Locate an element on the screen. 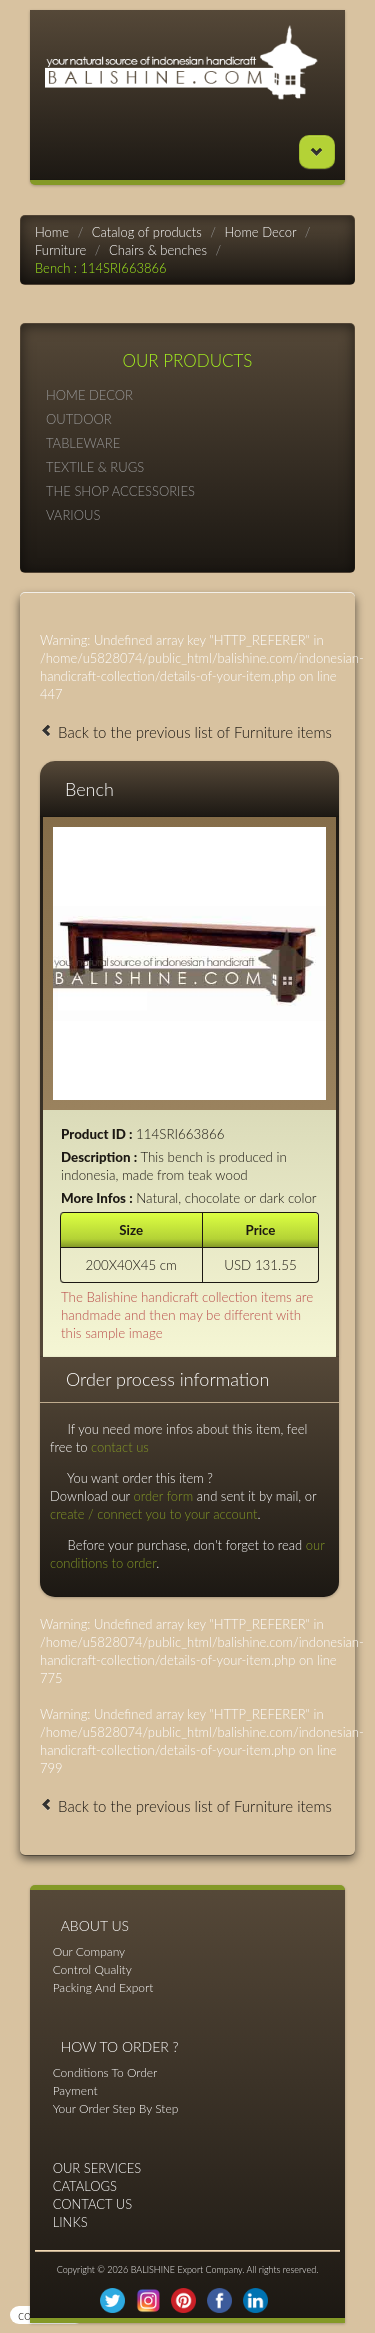 This screenshot has width=375, height=2333. OUR PRODUCTS is located at coordinates (188, 360).